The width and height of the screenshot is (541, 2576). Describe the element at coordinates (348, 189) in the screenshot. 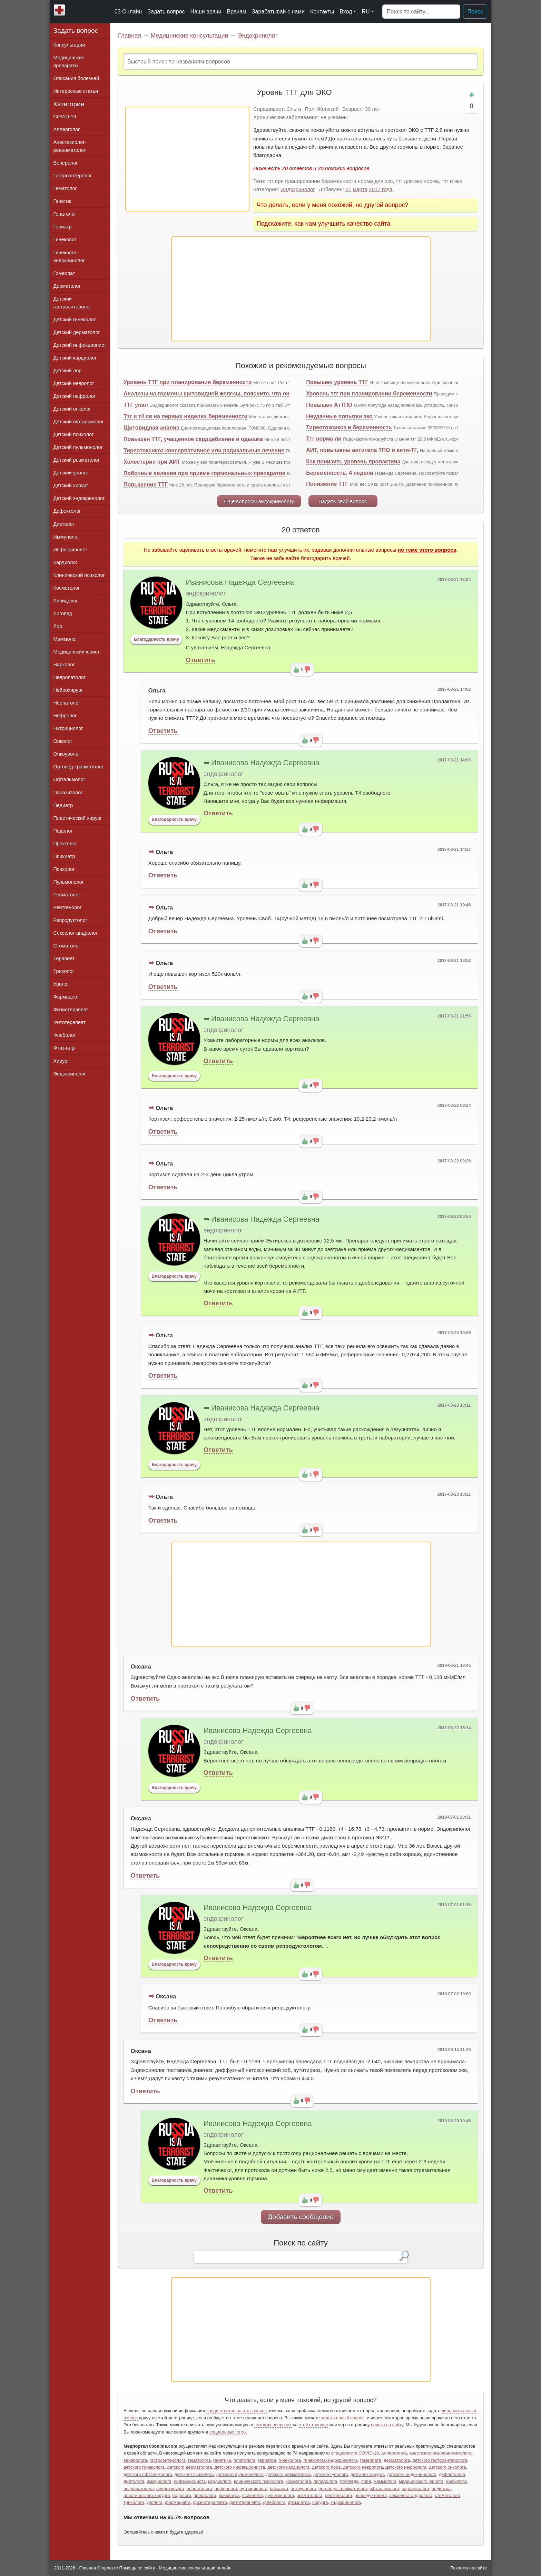

I see `21` at that location.